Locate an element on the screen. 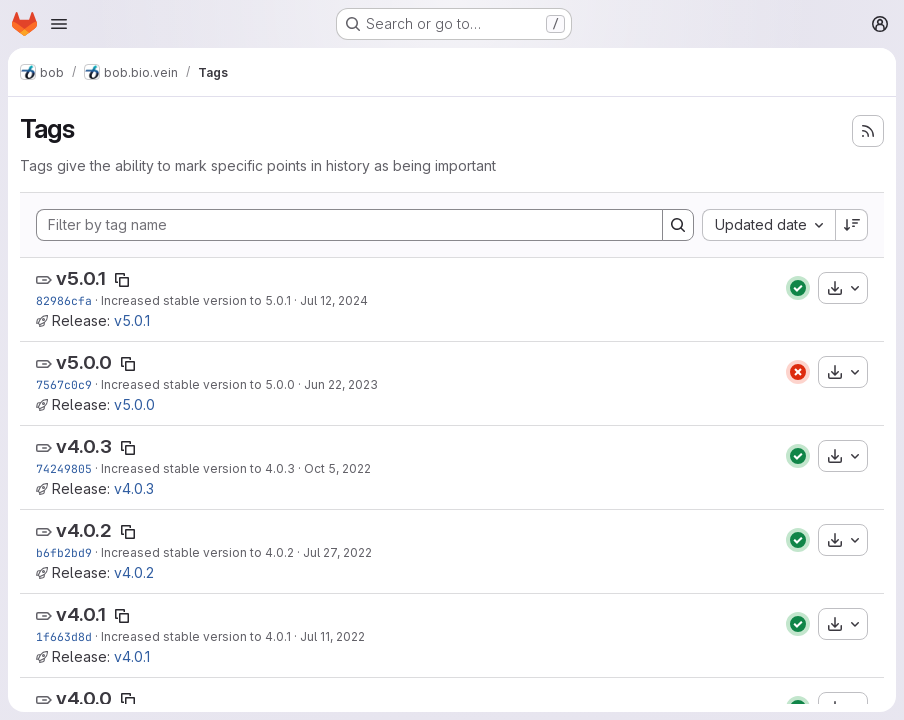 The height and width of the screenshot is (720, 904). Increased stable version to 4.0.3 is located at coordinates (198, 468).